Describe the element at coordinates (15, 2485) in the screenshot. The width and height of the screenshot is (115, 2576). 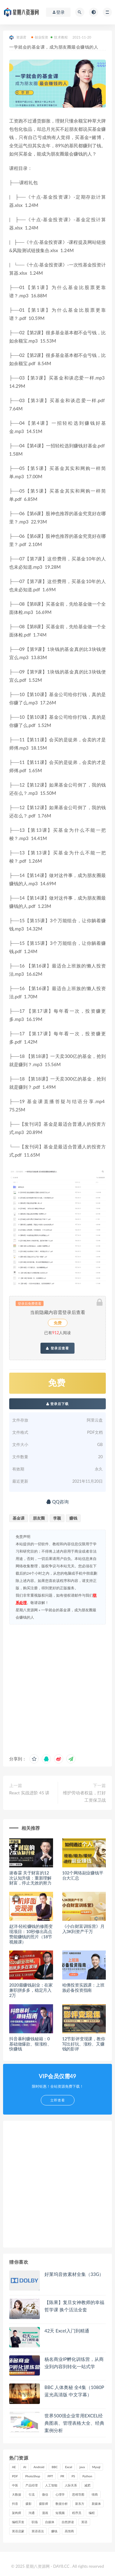
I see `中医 [中医 (18 项)]` at that location.